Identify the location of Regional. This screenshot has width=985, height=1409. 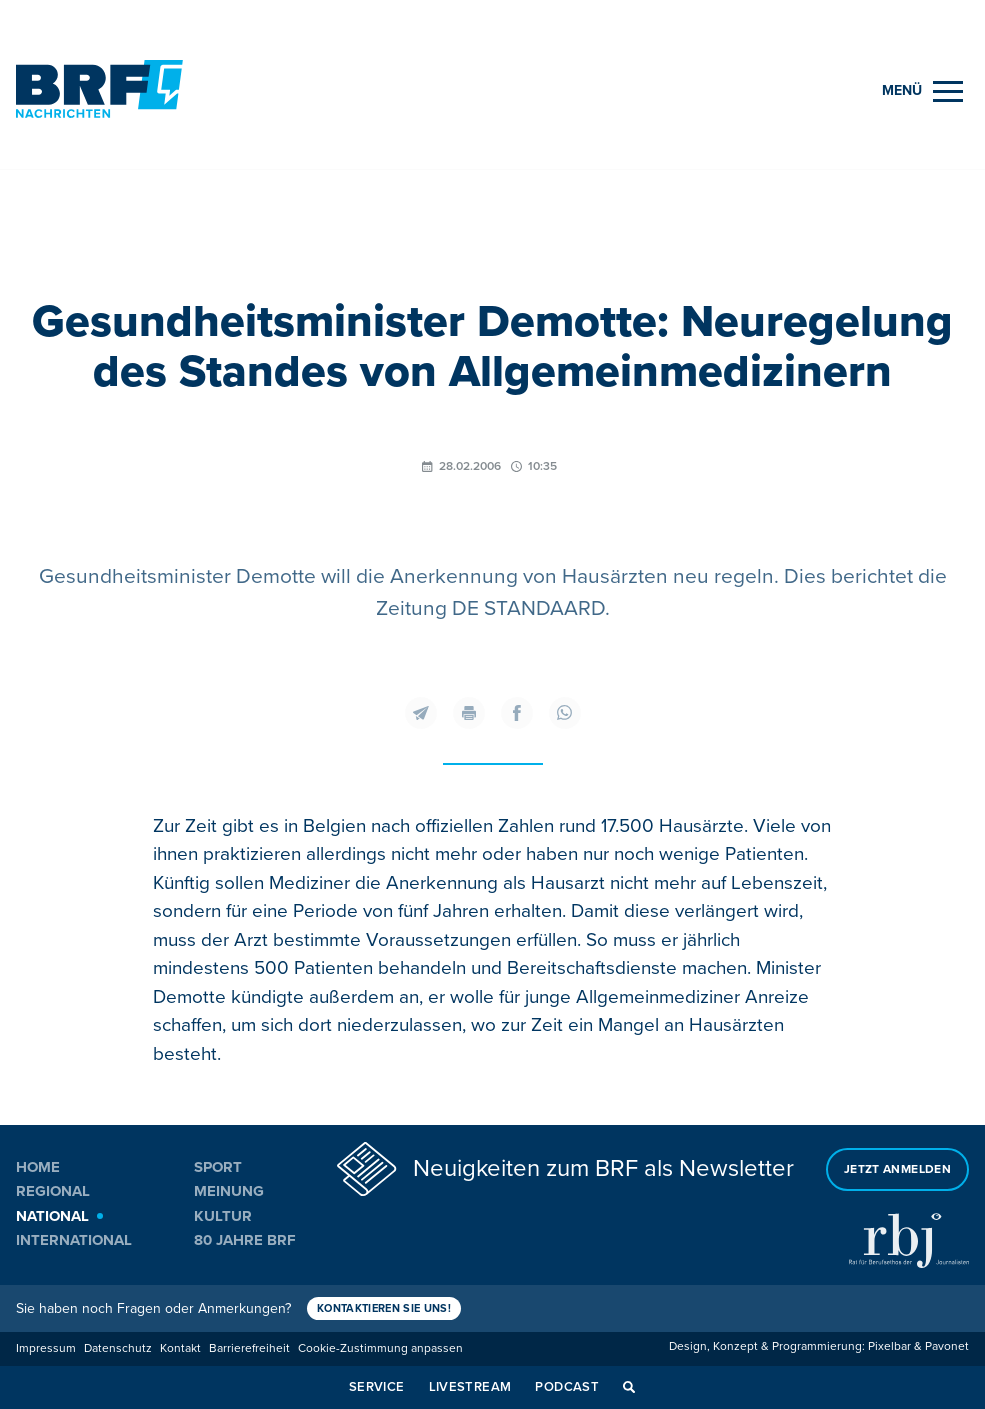
(53, 1191).